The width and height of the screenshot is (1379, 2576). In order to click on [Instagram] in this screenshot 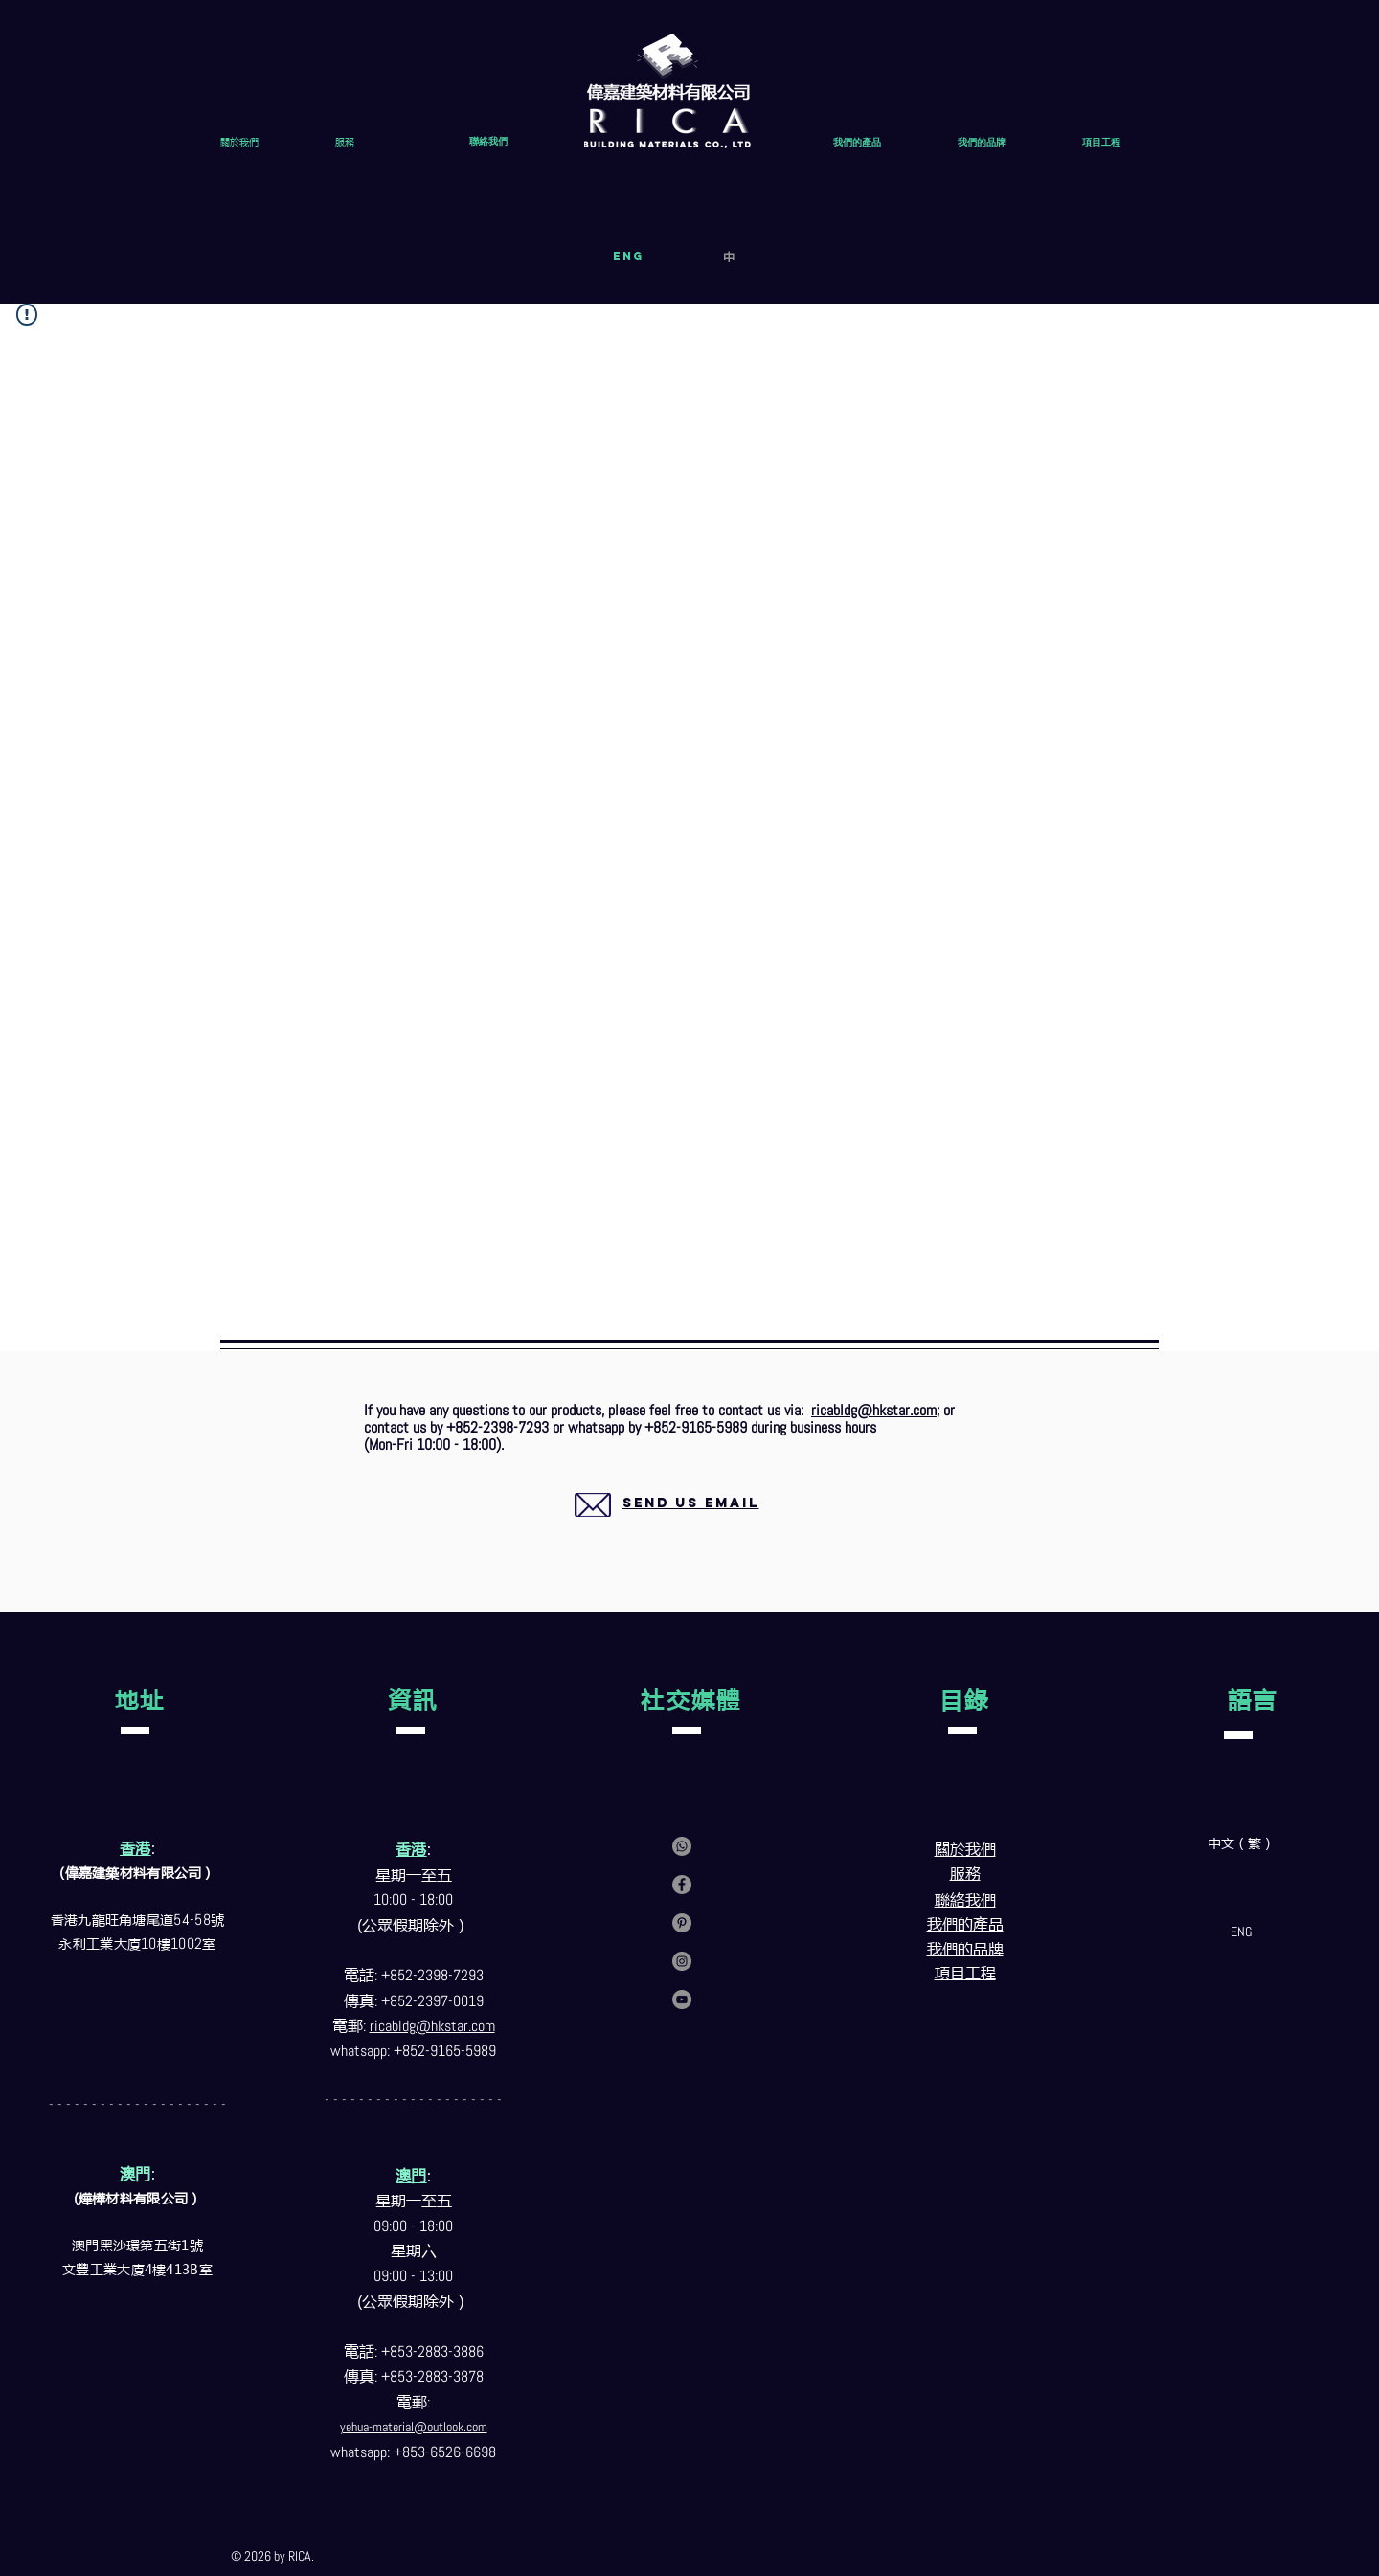, I will do `click(681, 1961)`.